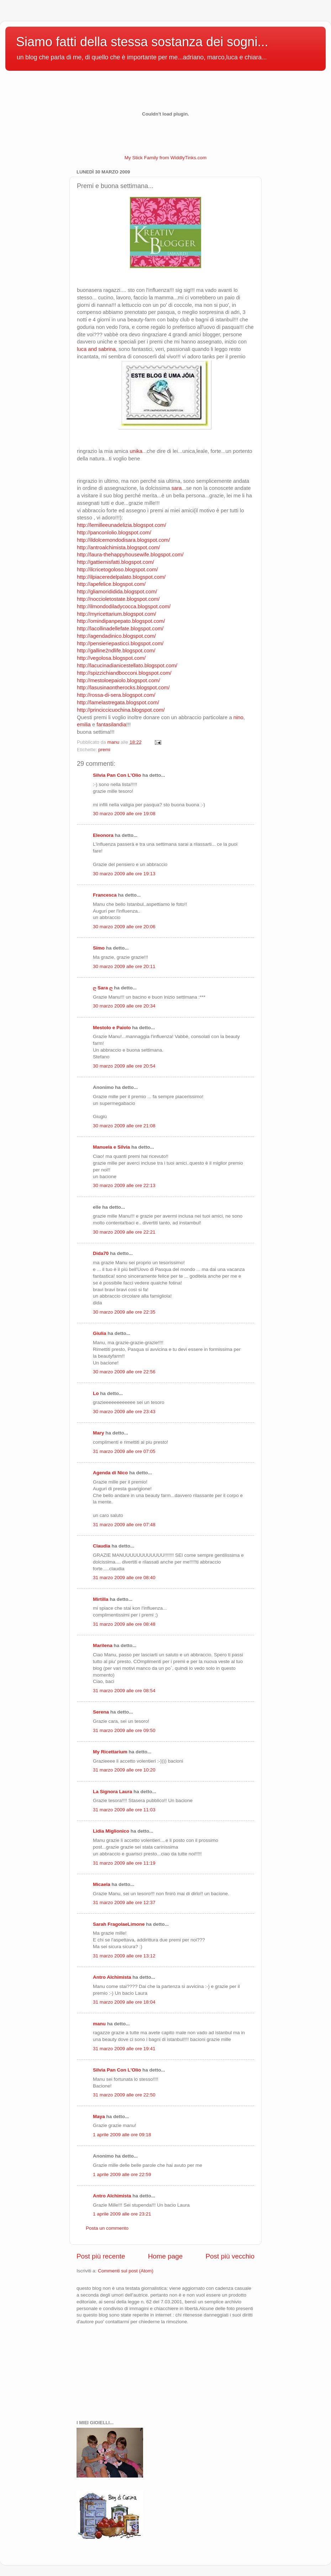  I want to click on ღ Sara ღ, so click(102, 987).